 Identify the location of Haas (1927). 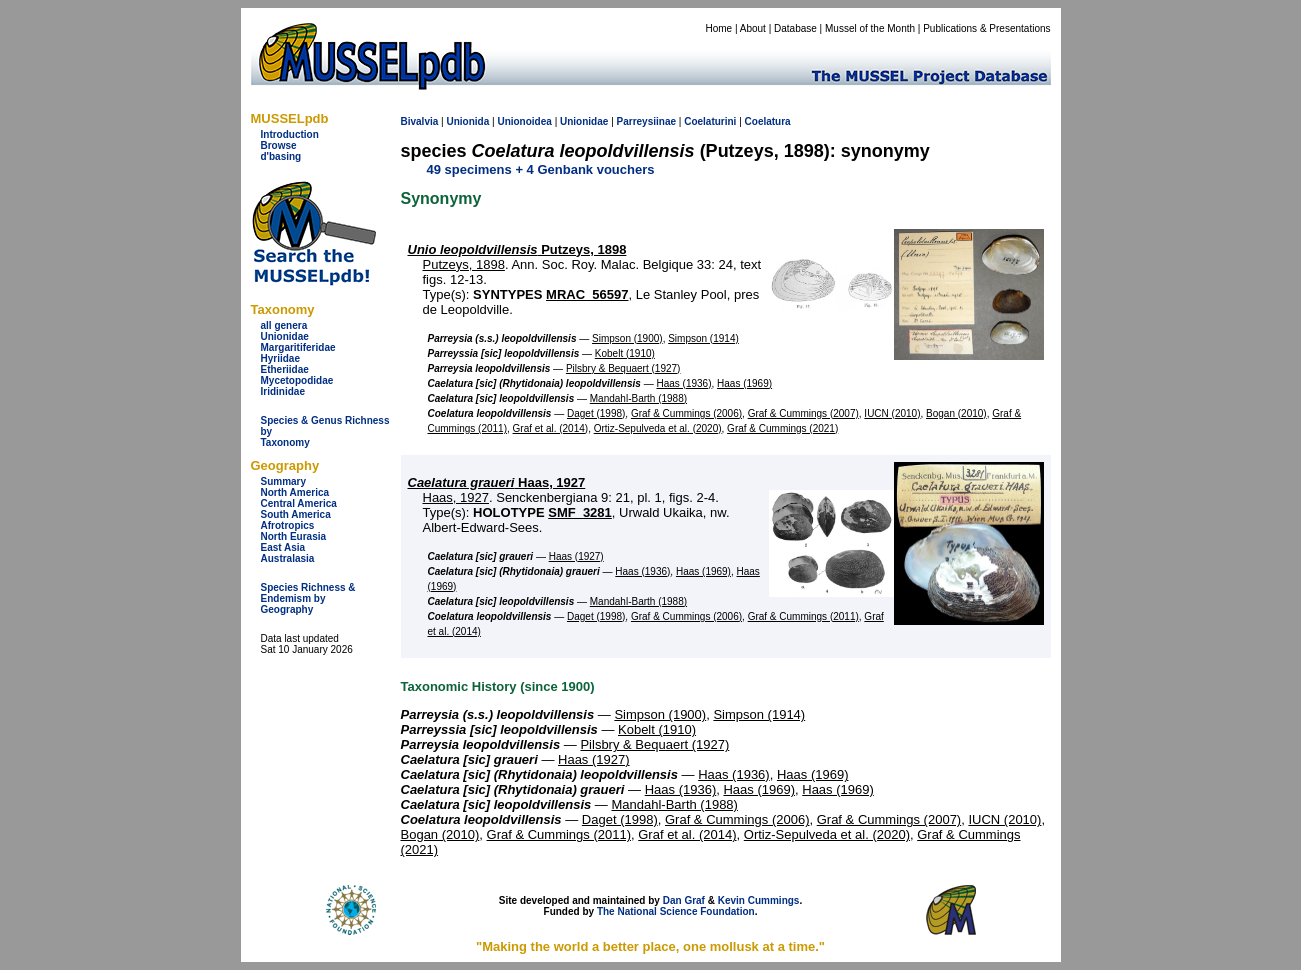
(576, 556).